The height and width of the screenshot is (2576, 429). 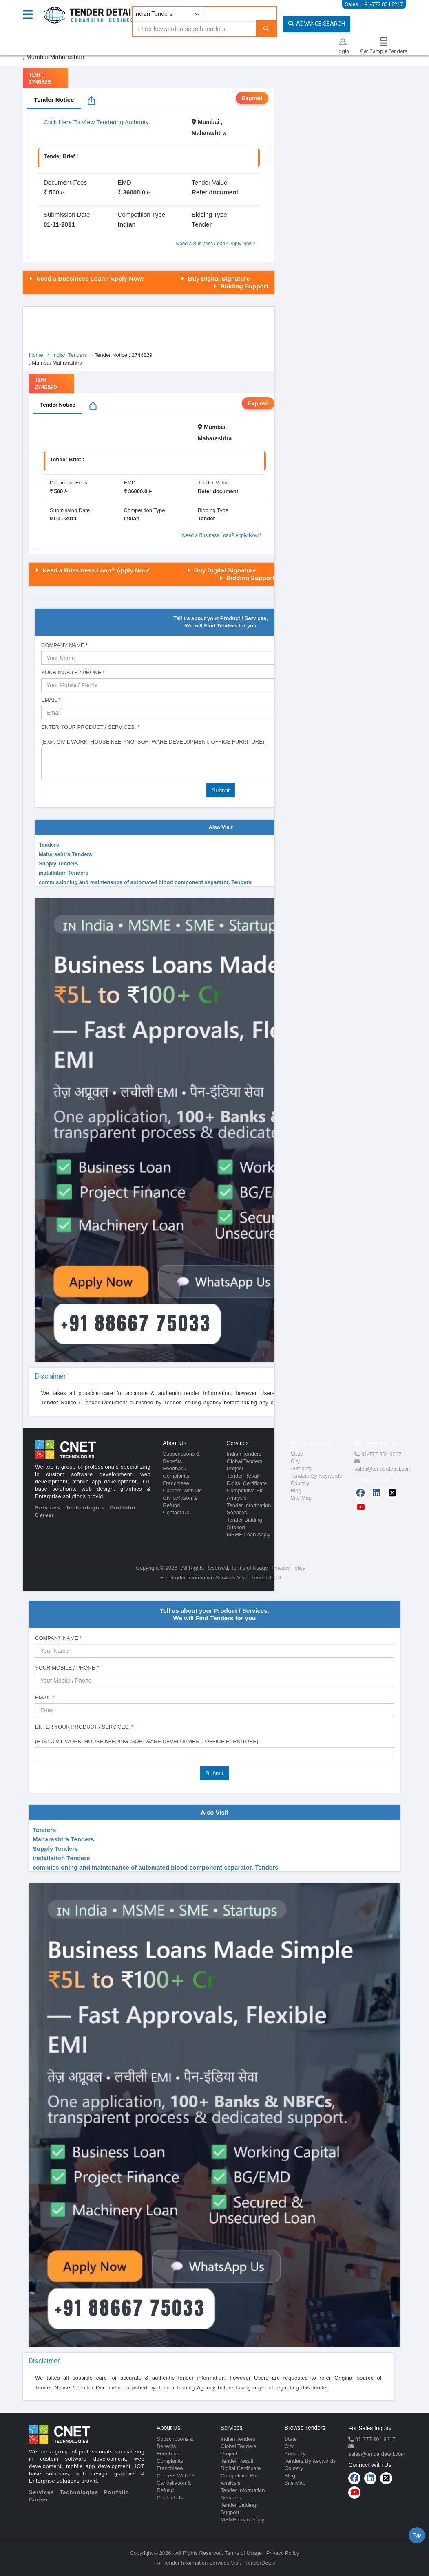 What do you see at coordinates (202, 224) in the screenshot?
I see `Tender` at bounding box center [202, 224].